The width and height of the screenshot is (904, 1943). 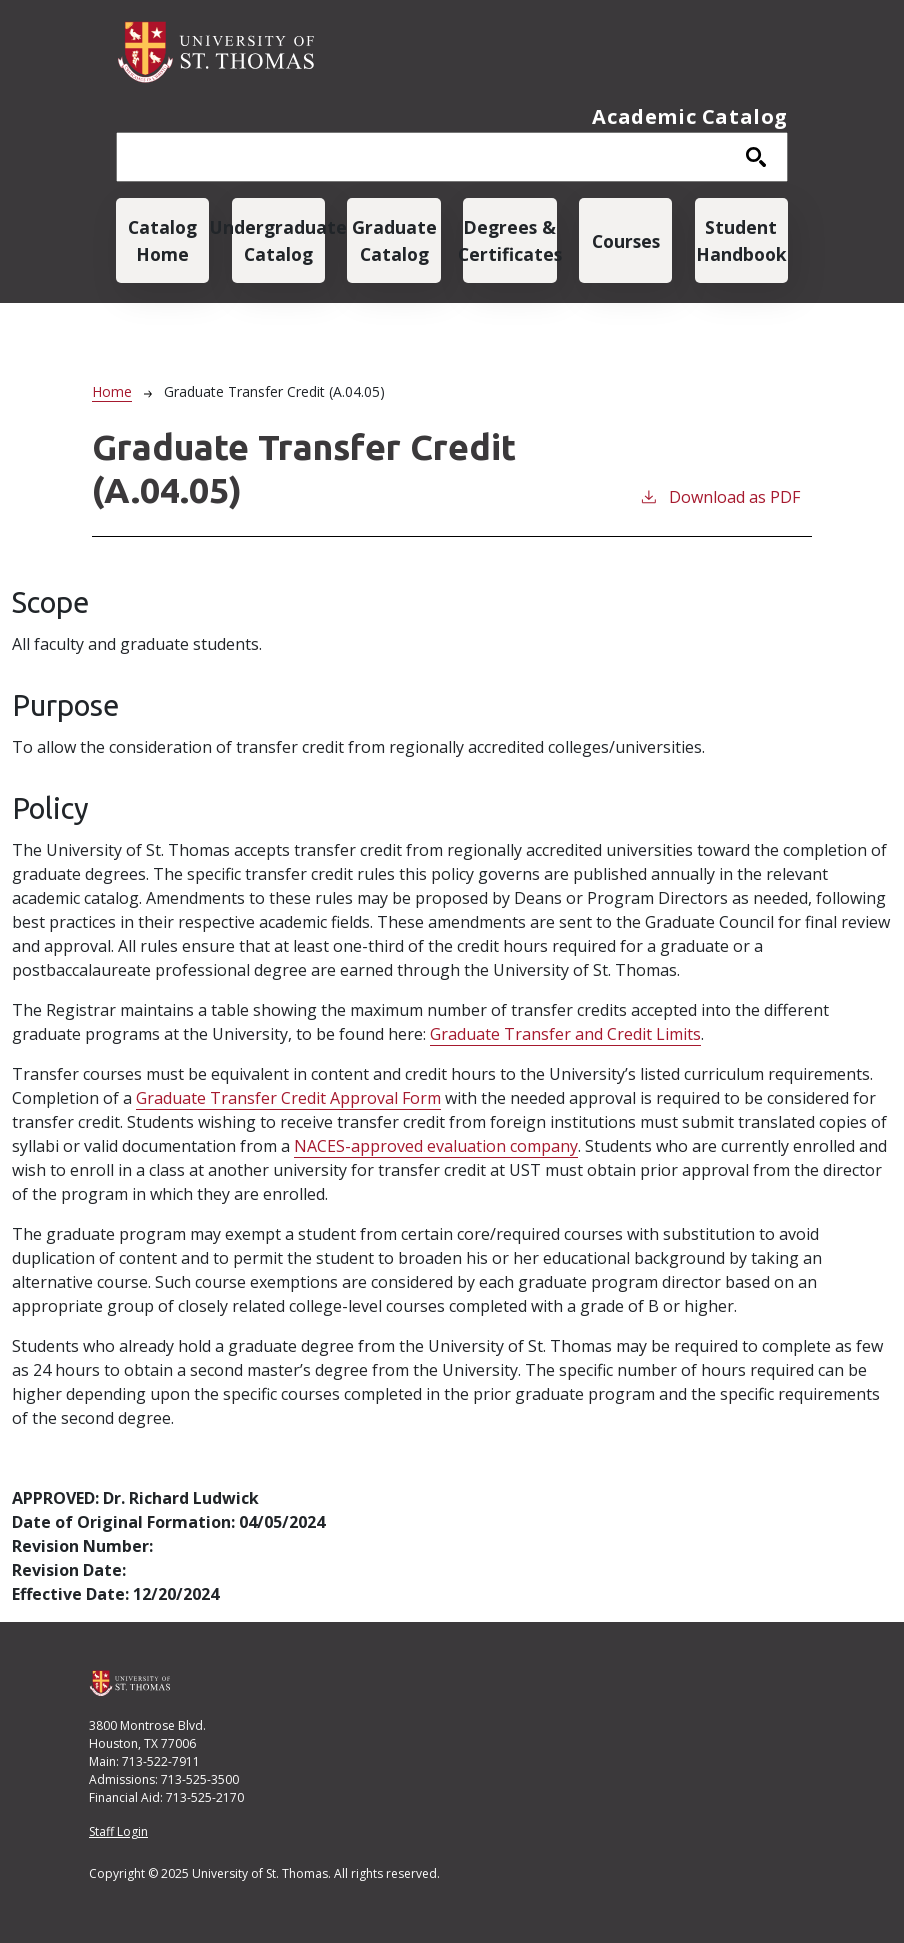 I want to click on Staff Login, so click(x=118, y=1831).